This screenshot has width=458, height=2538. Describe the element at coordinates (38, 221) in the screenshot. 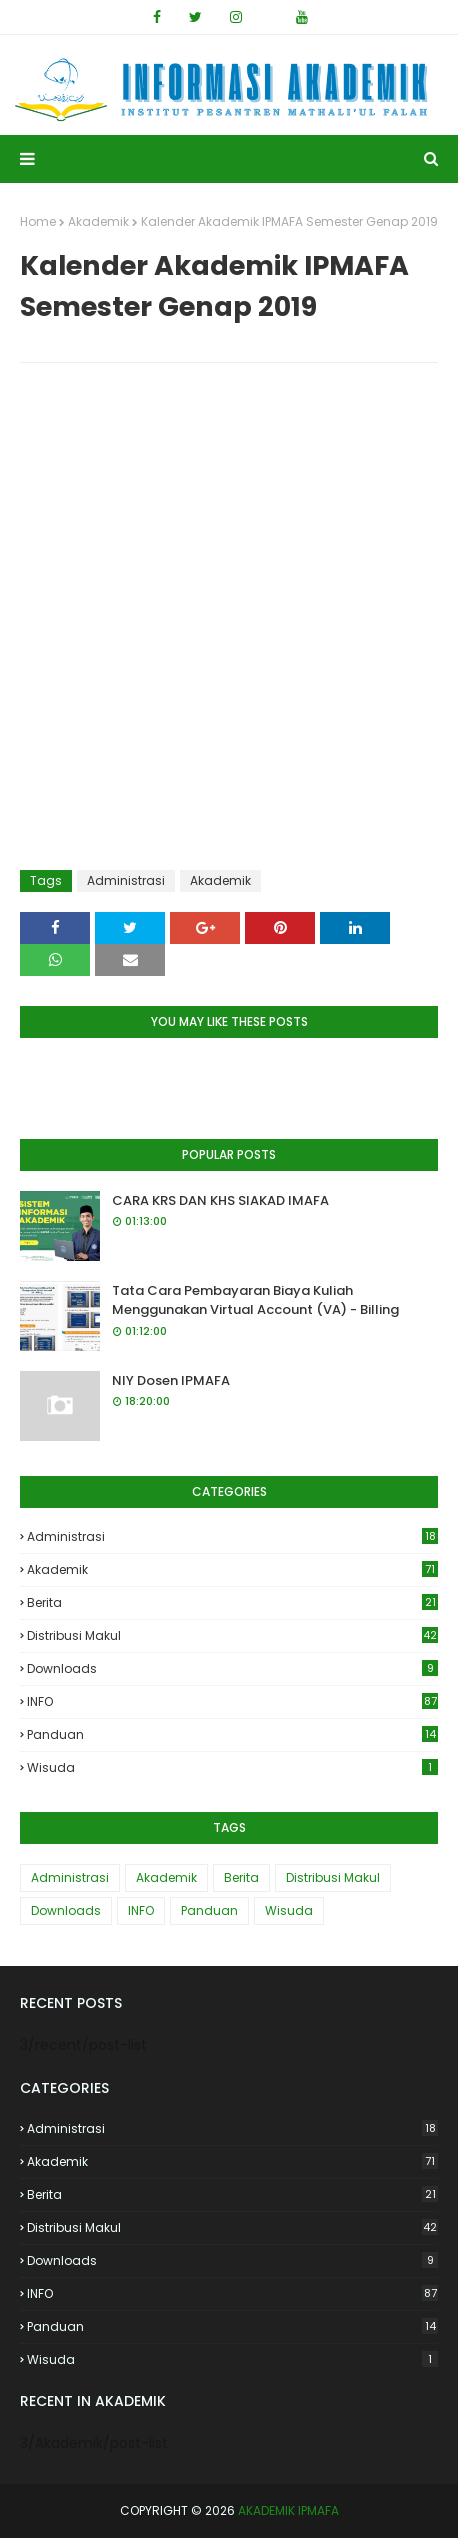

I see `Home` at that location.